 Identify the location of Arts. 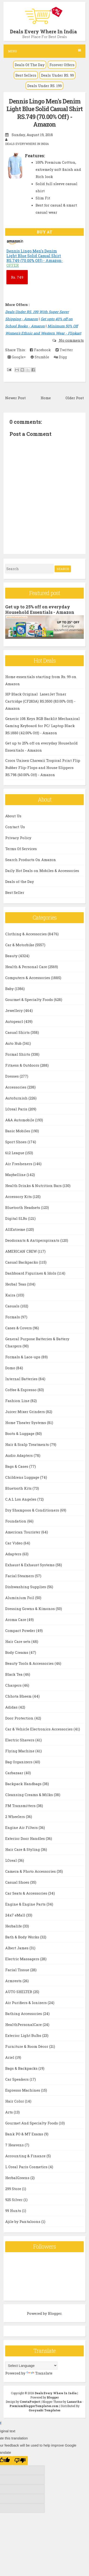
(9, 2112).